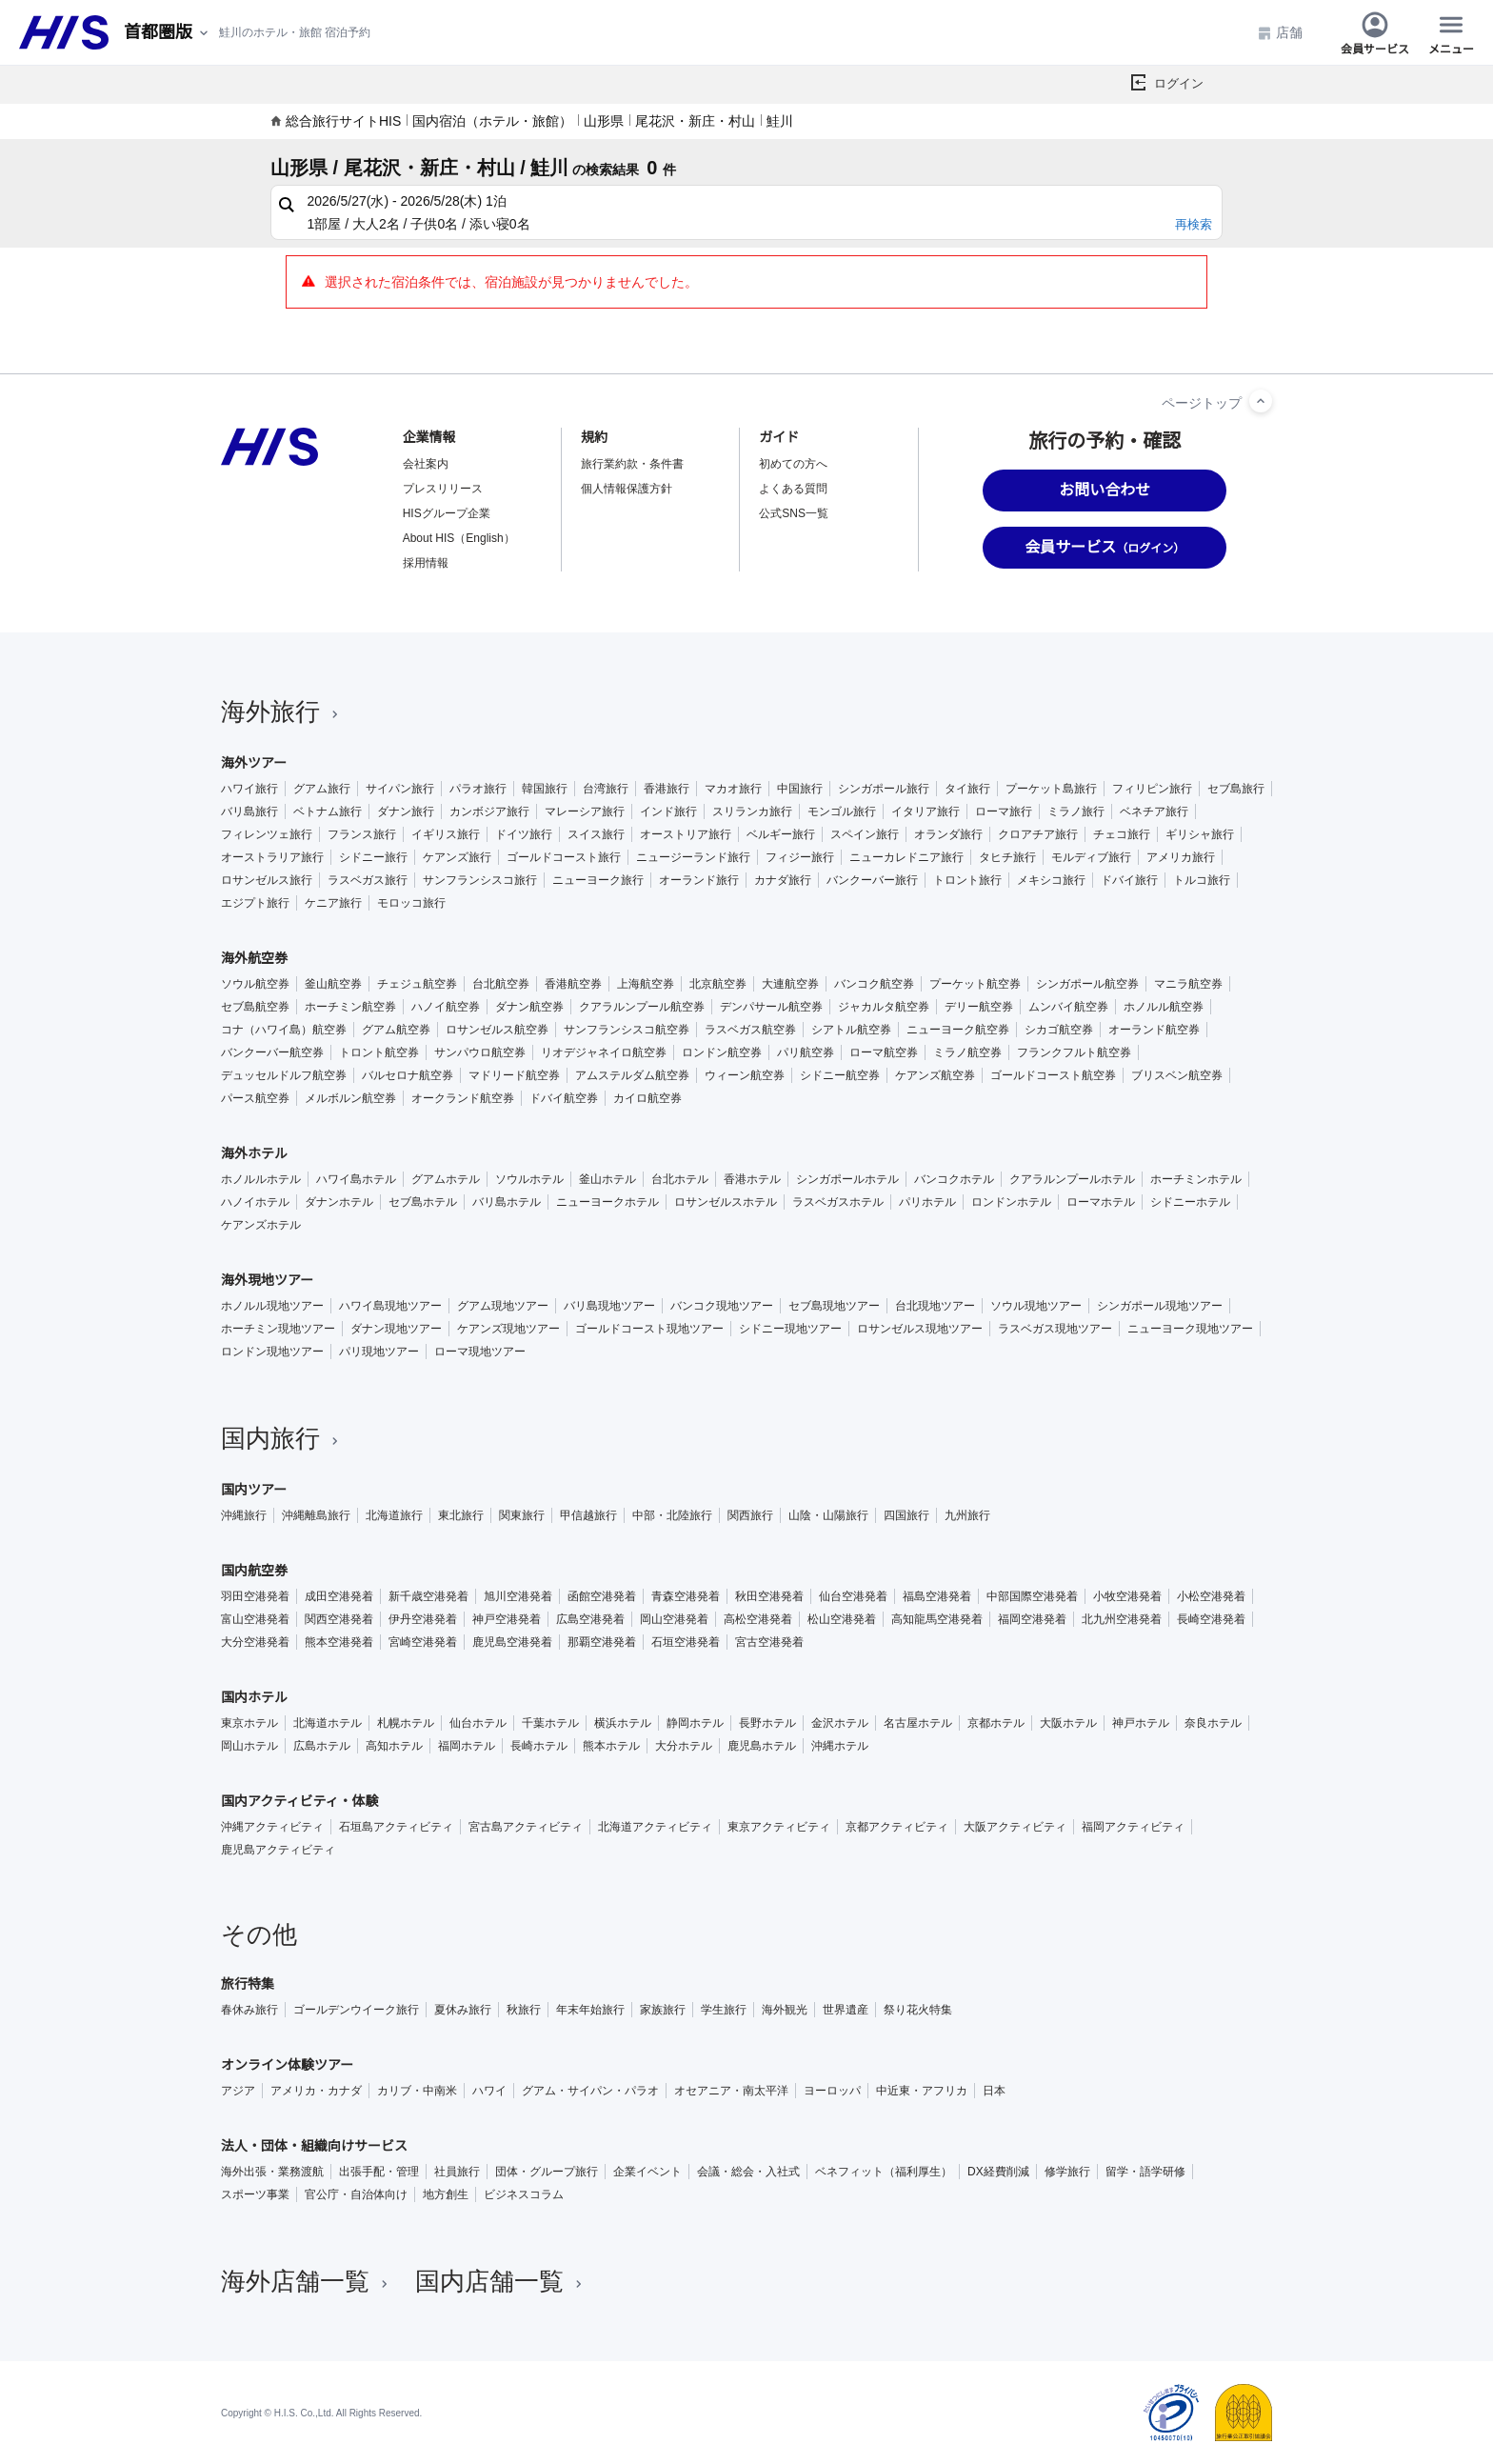 This screenshot has height=2464, width=1493. What do you see at coordinates (254, 1489) in the screenshot?
I see `国内ツアー` at bounding box center [254, 1489].